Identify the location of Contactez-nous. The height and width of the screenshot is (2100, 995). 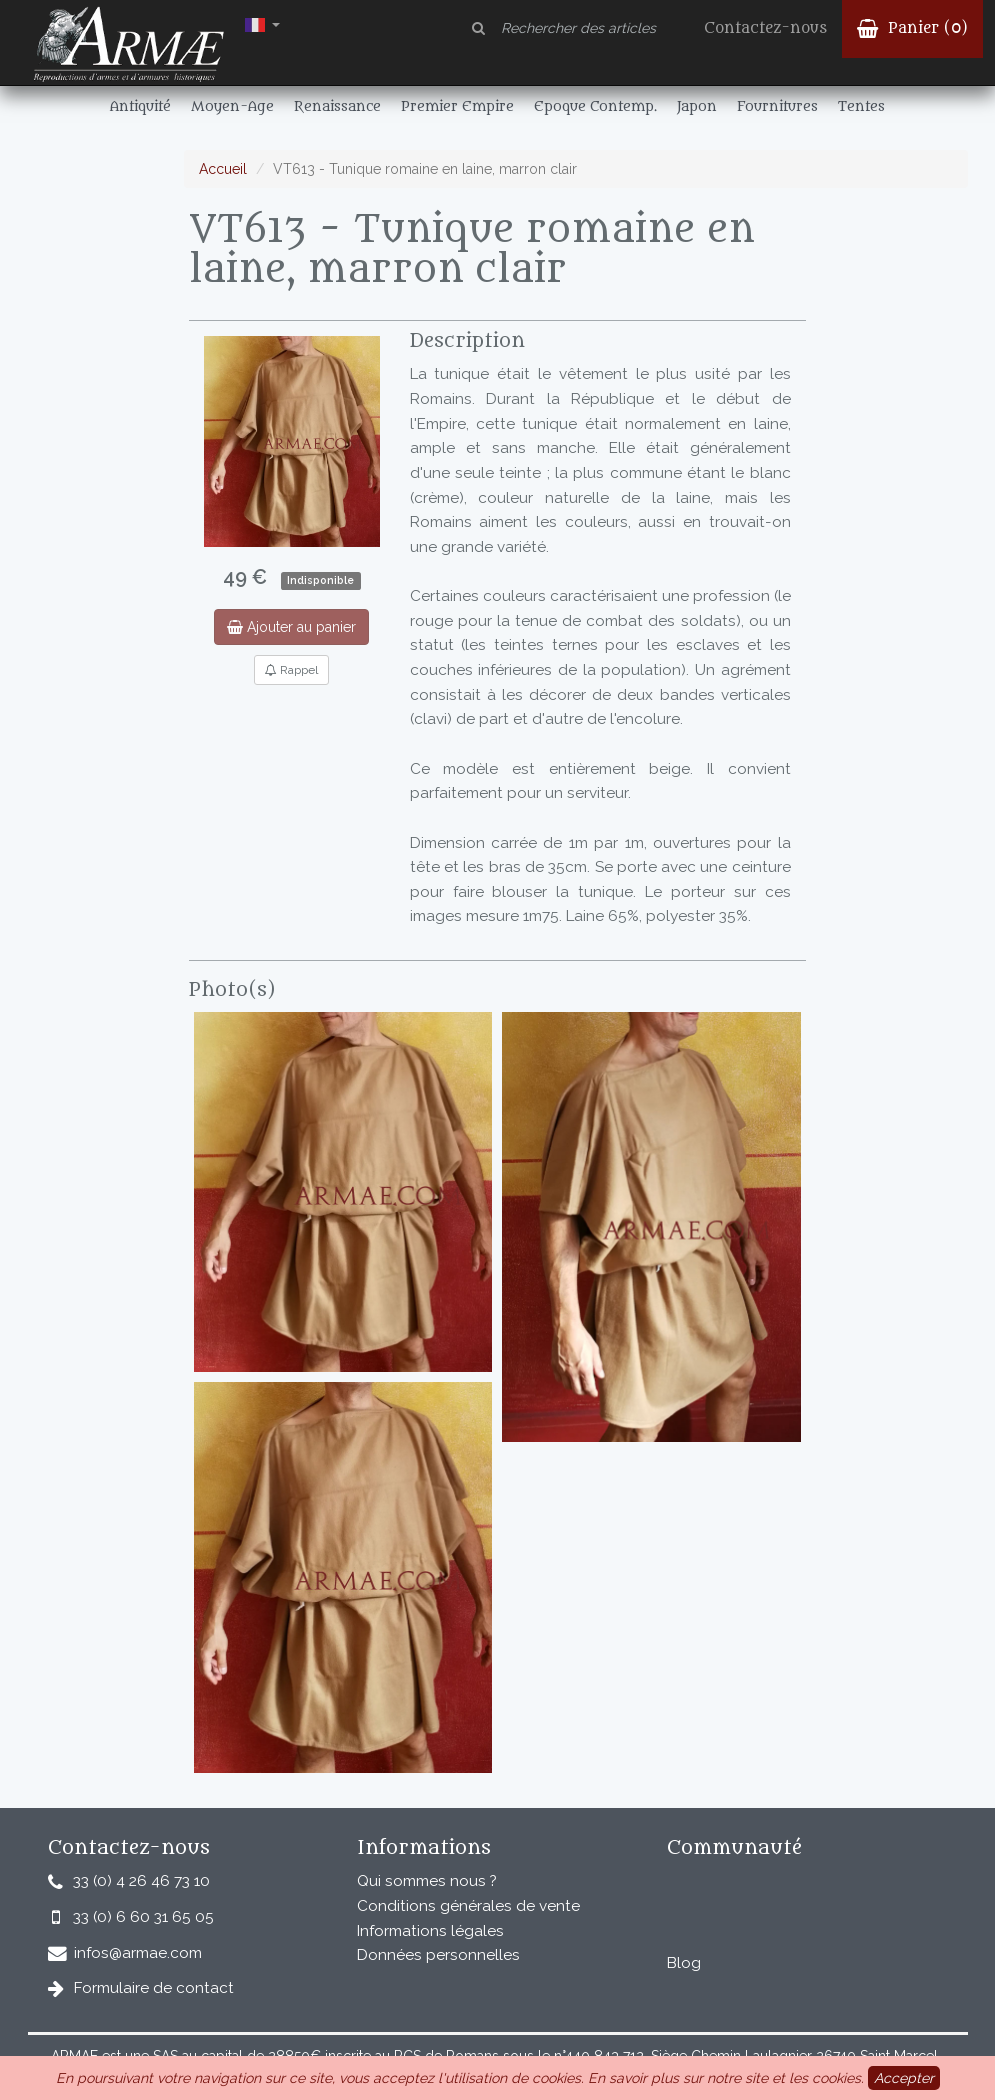
(765, 28).